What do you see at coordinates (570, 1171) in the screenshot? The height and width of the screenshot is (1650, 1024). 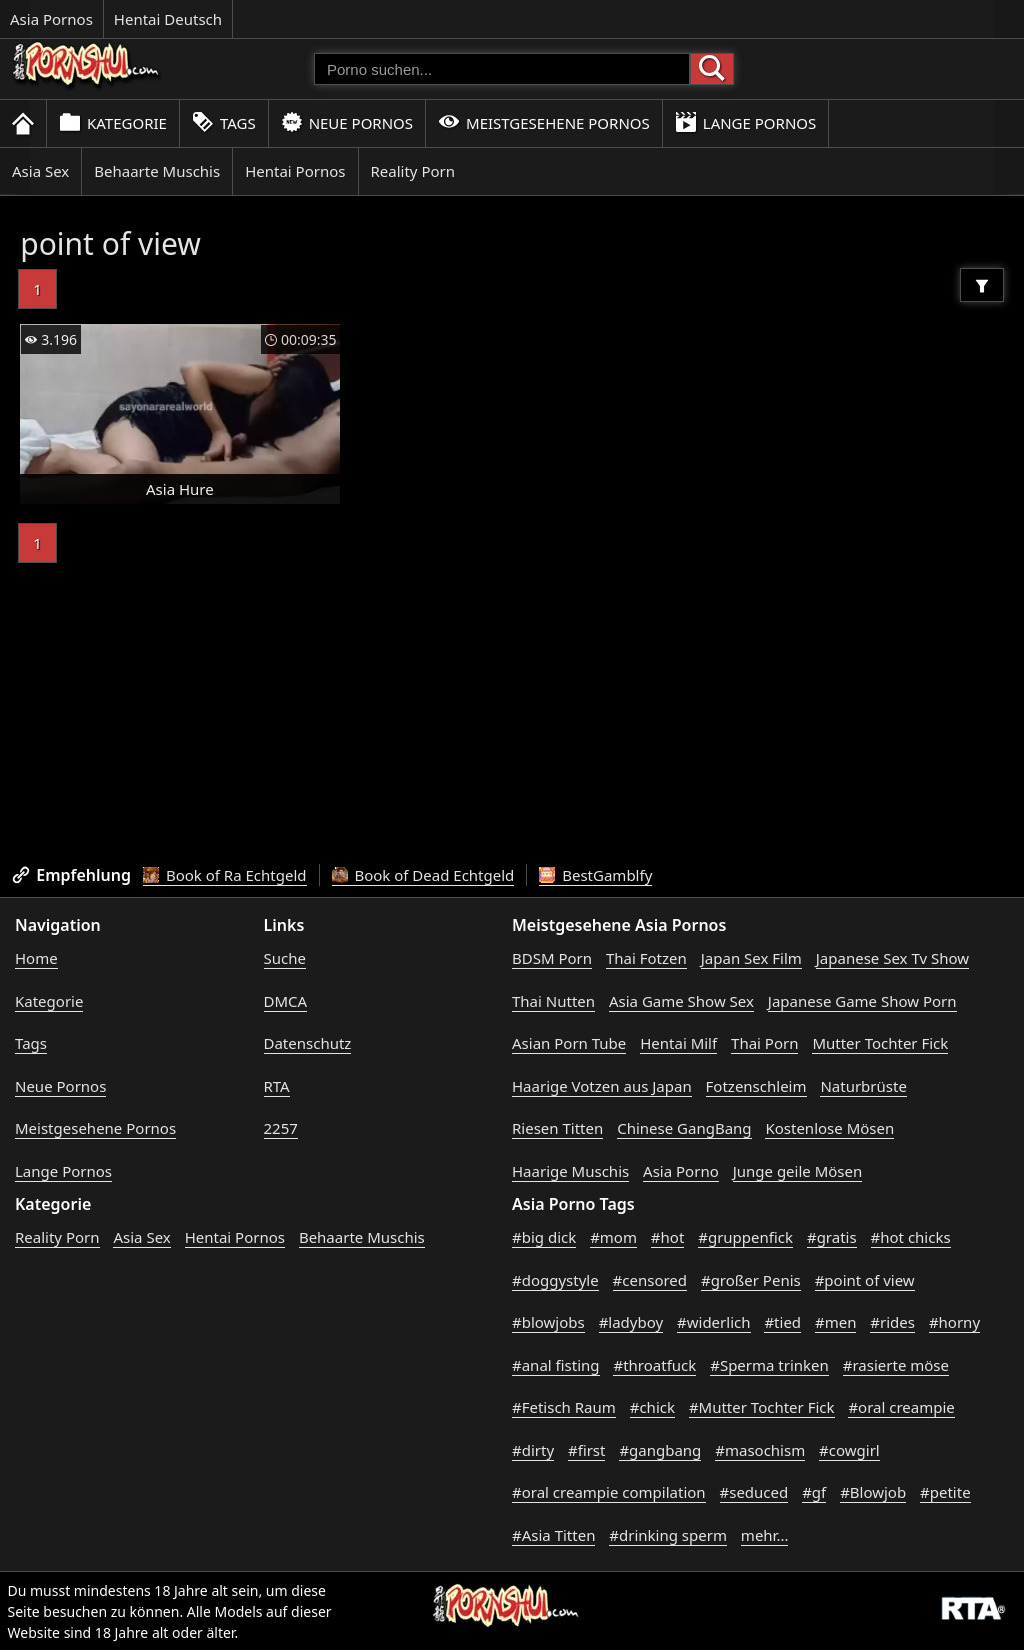 I see `Haarige Muschis` at bounding box center [570, 1171].